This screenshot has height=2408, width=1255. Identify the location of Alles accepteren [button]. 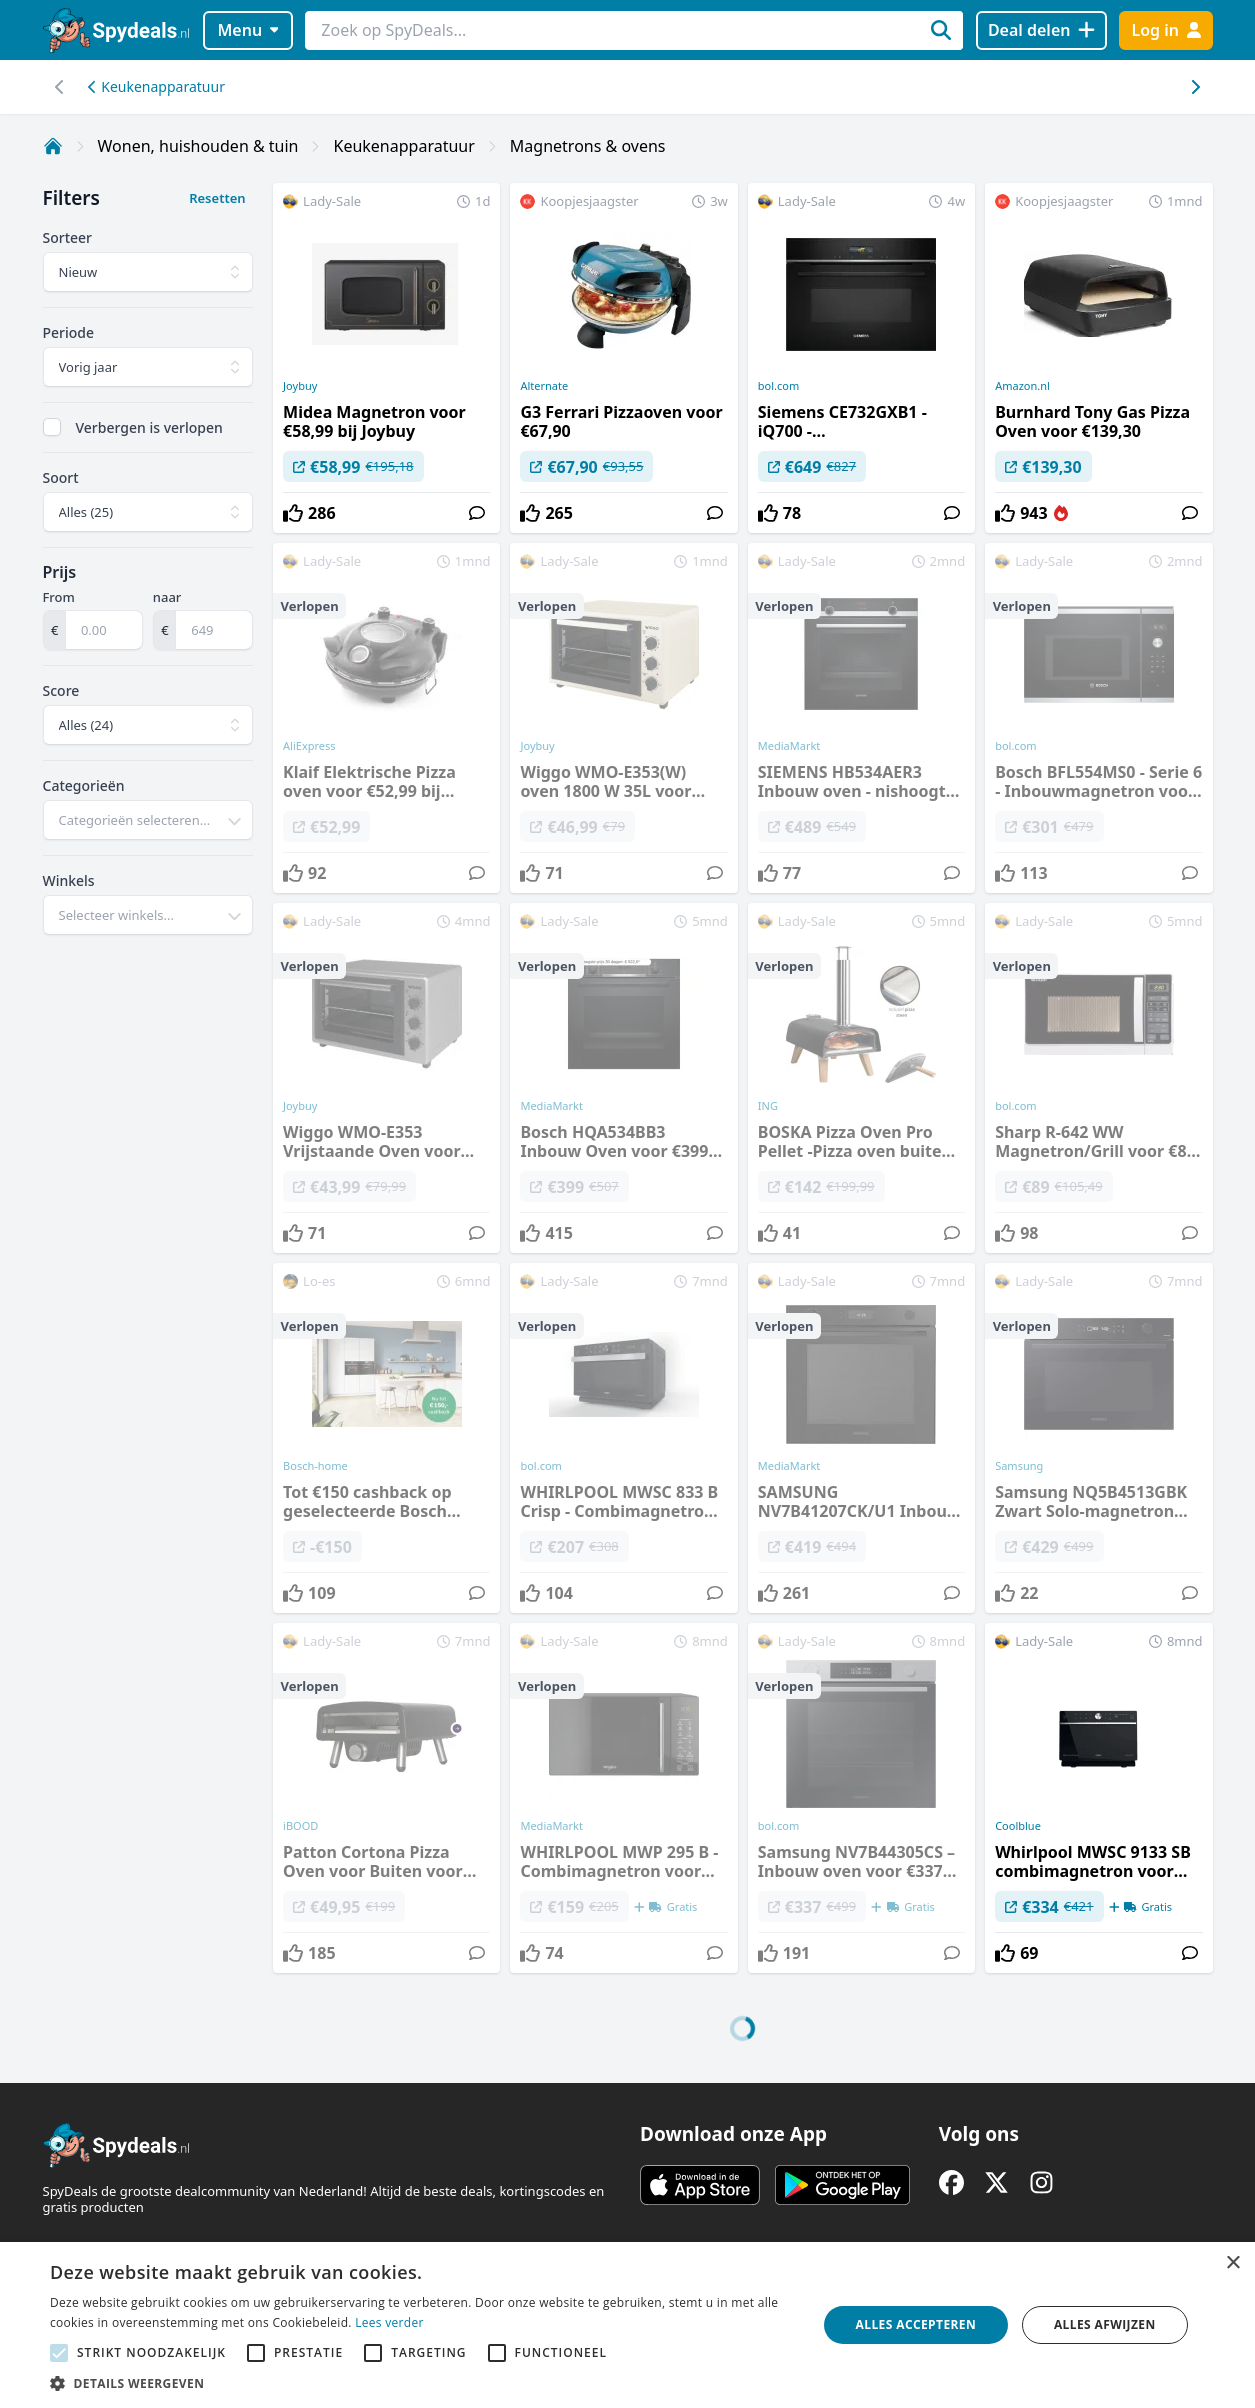
(916, 2324).